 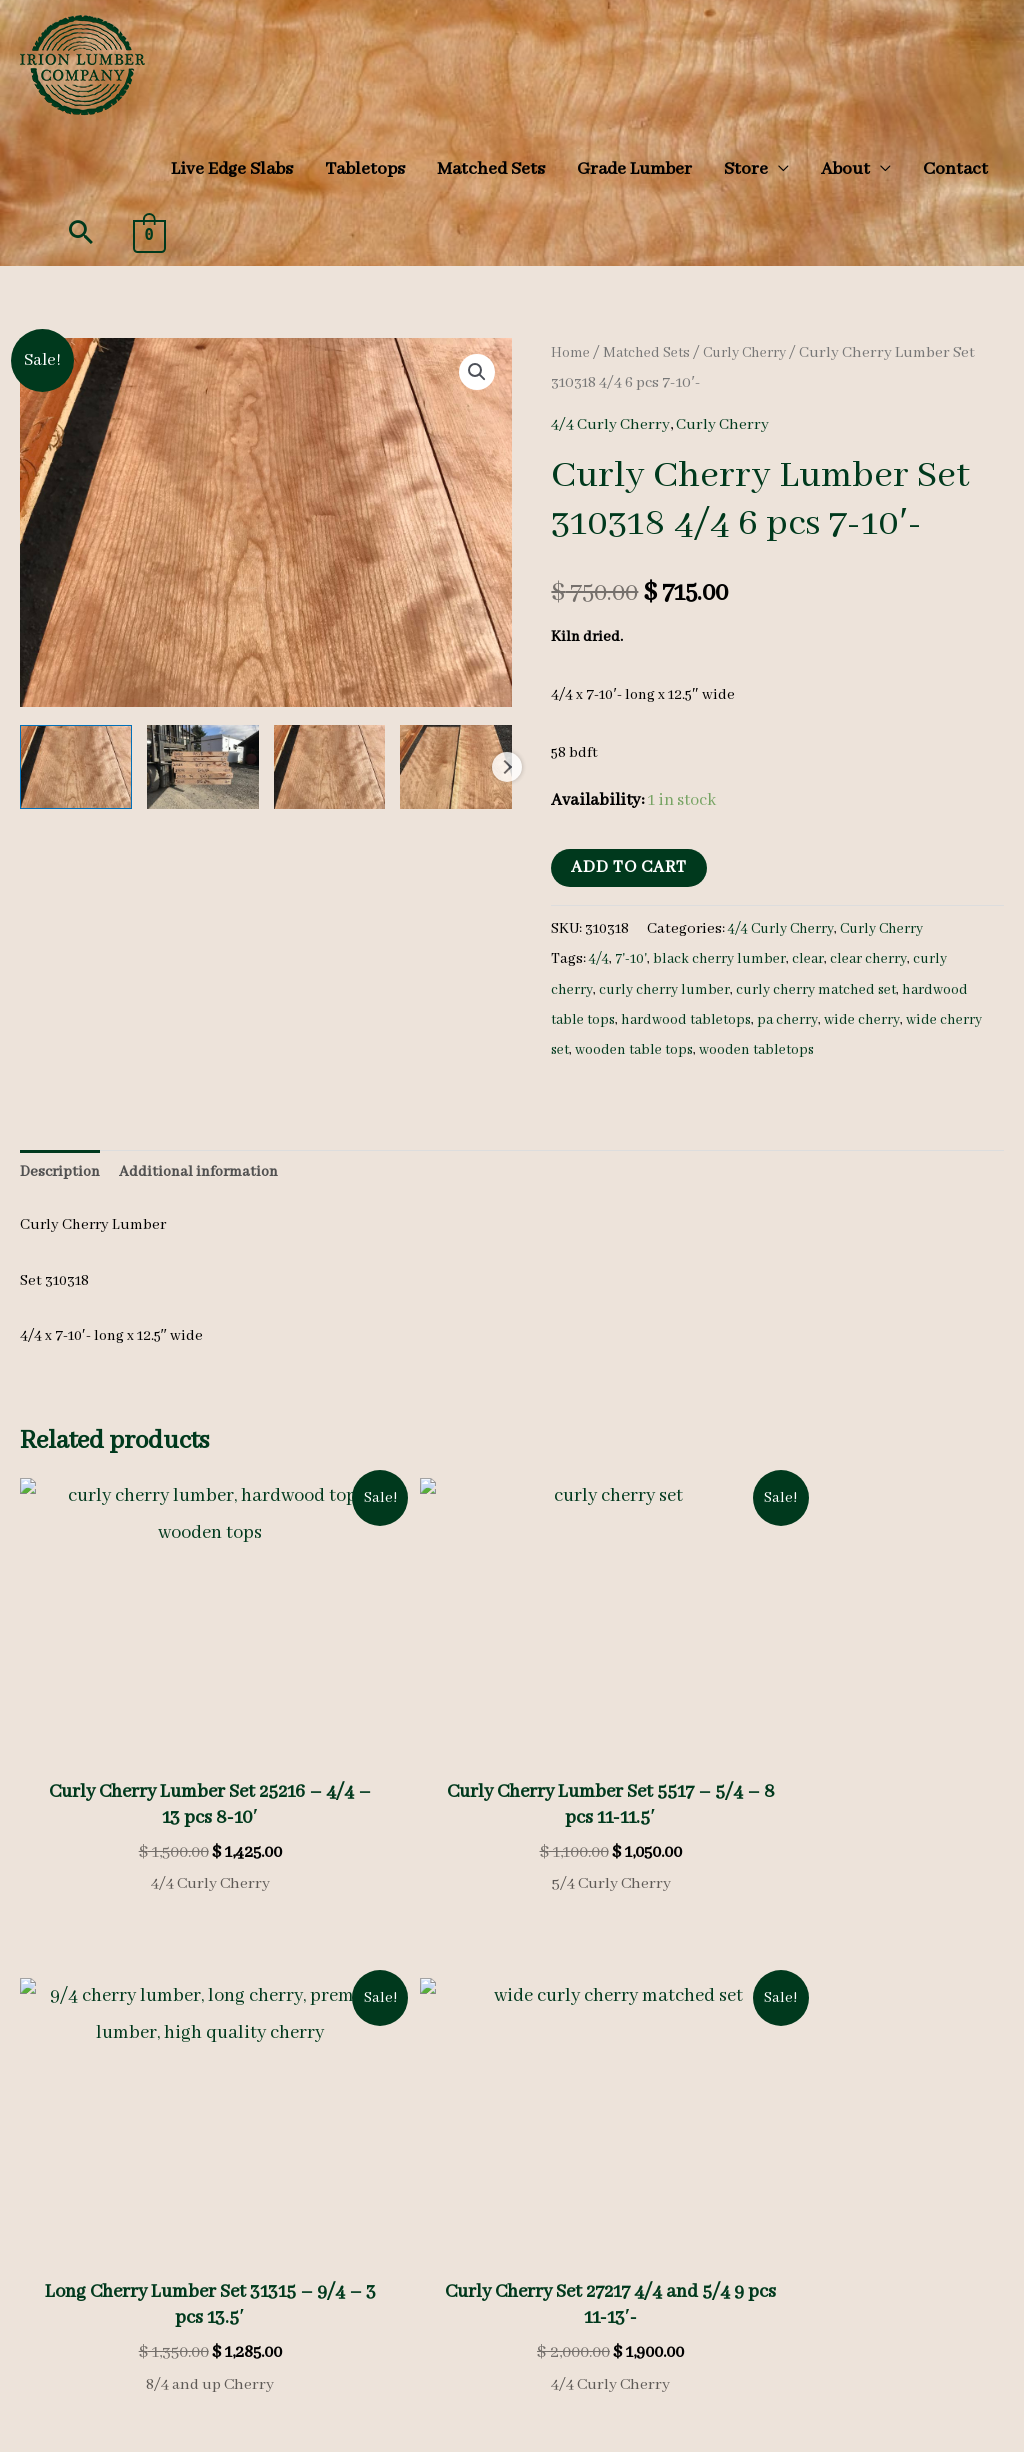 What do you see at coordinates (571, 353) in the screenshot?
I see `Home` at bounding box center [571, 353].